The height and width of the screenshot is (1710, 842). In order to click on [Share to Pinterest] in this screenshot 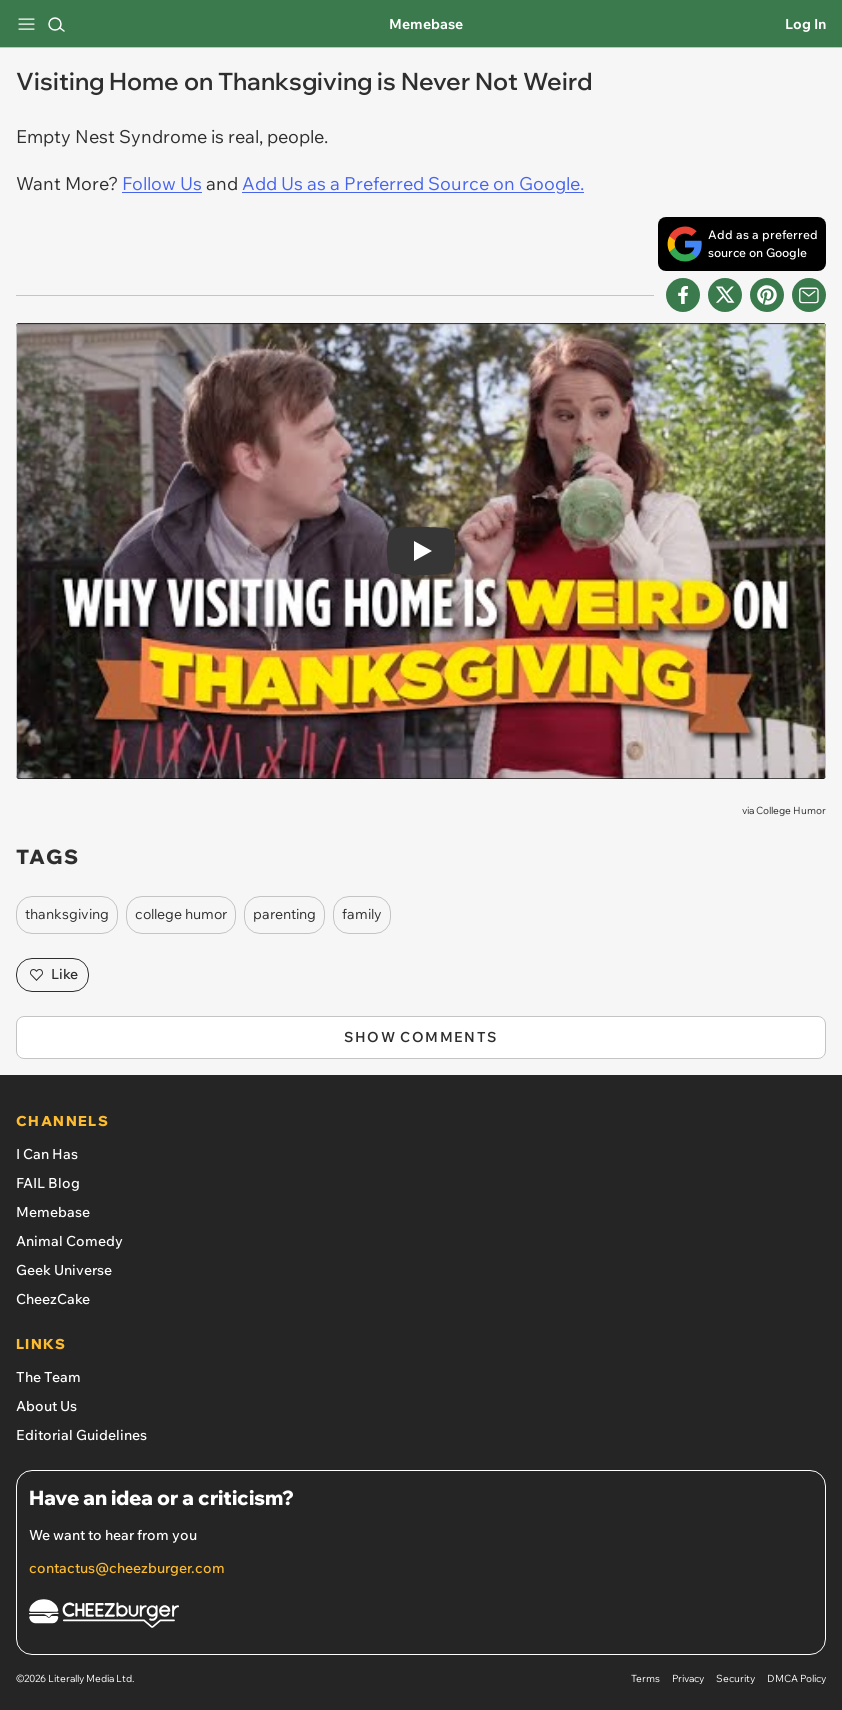, I will do `click(767, 295)`.